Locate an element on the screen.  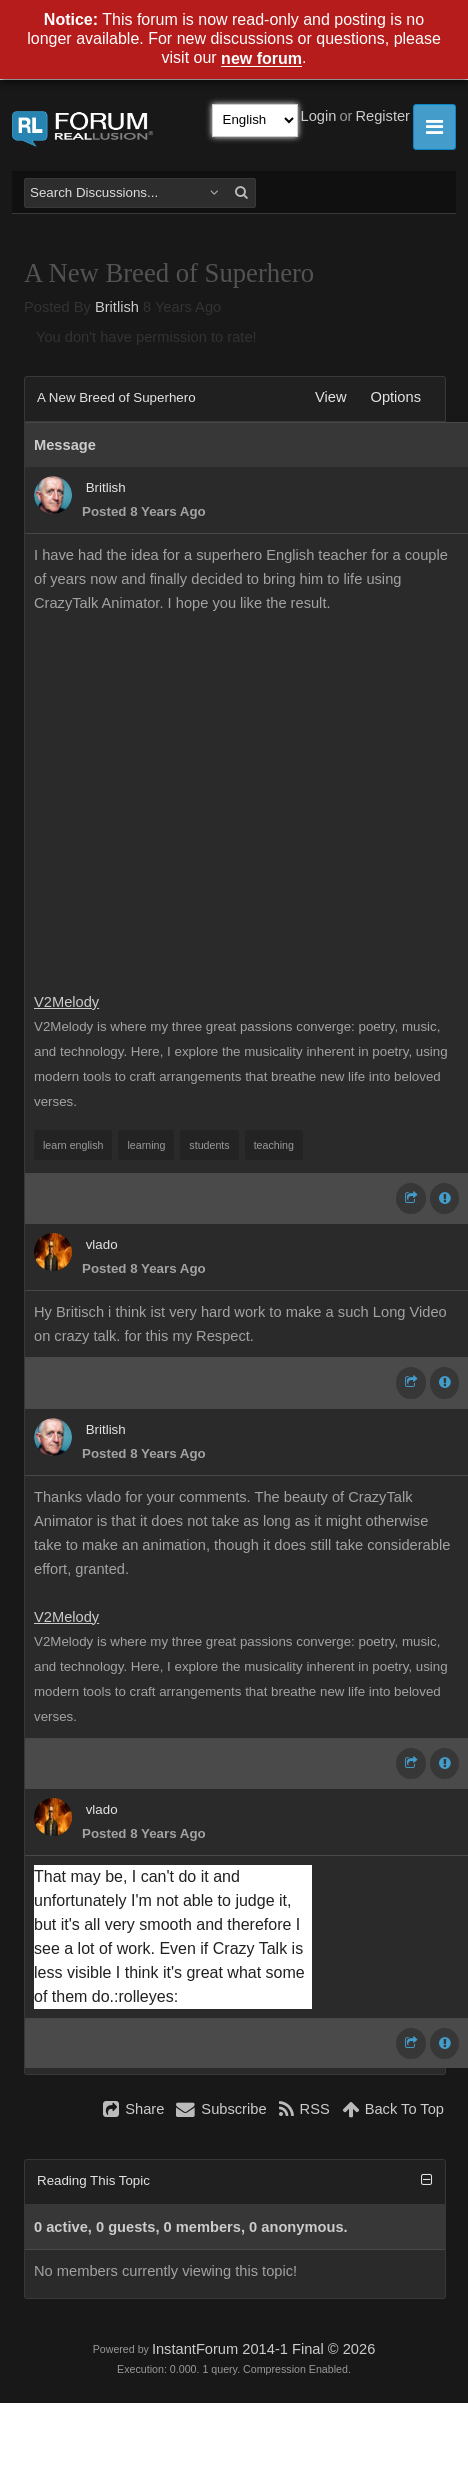
Login is located at coordinates (319, 116).